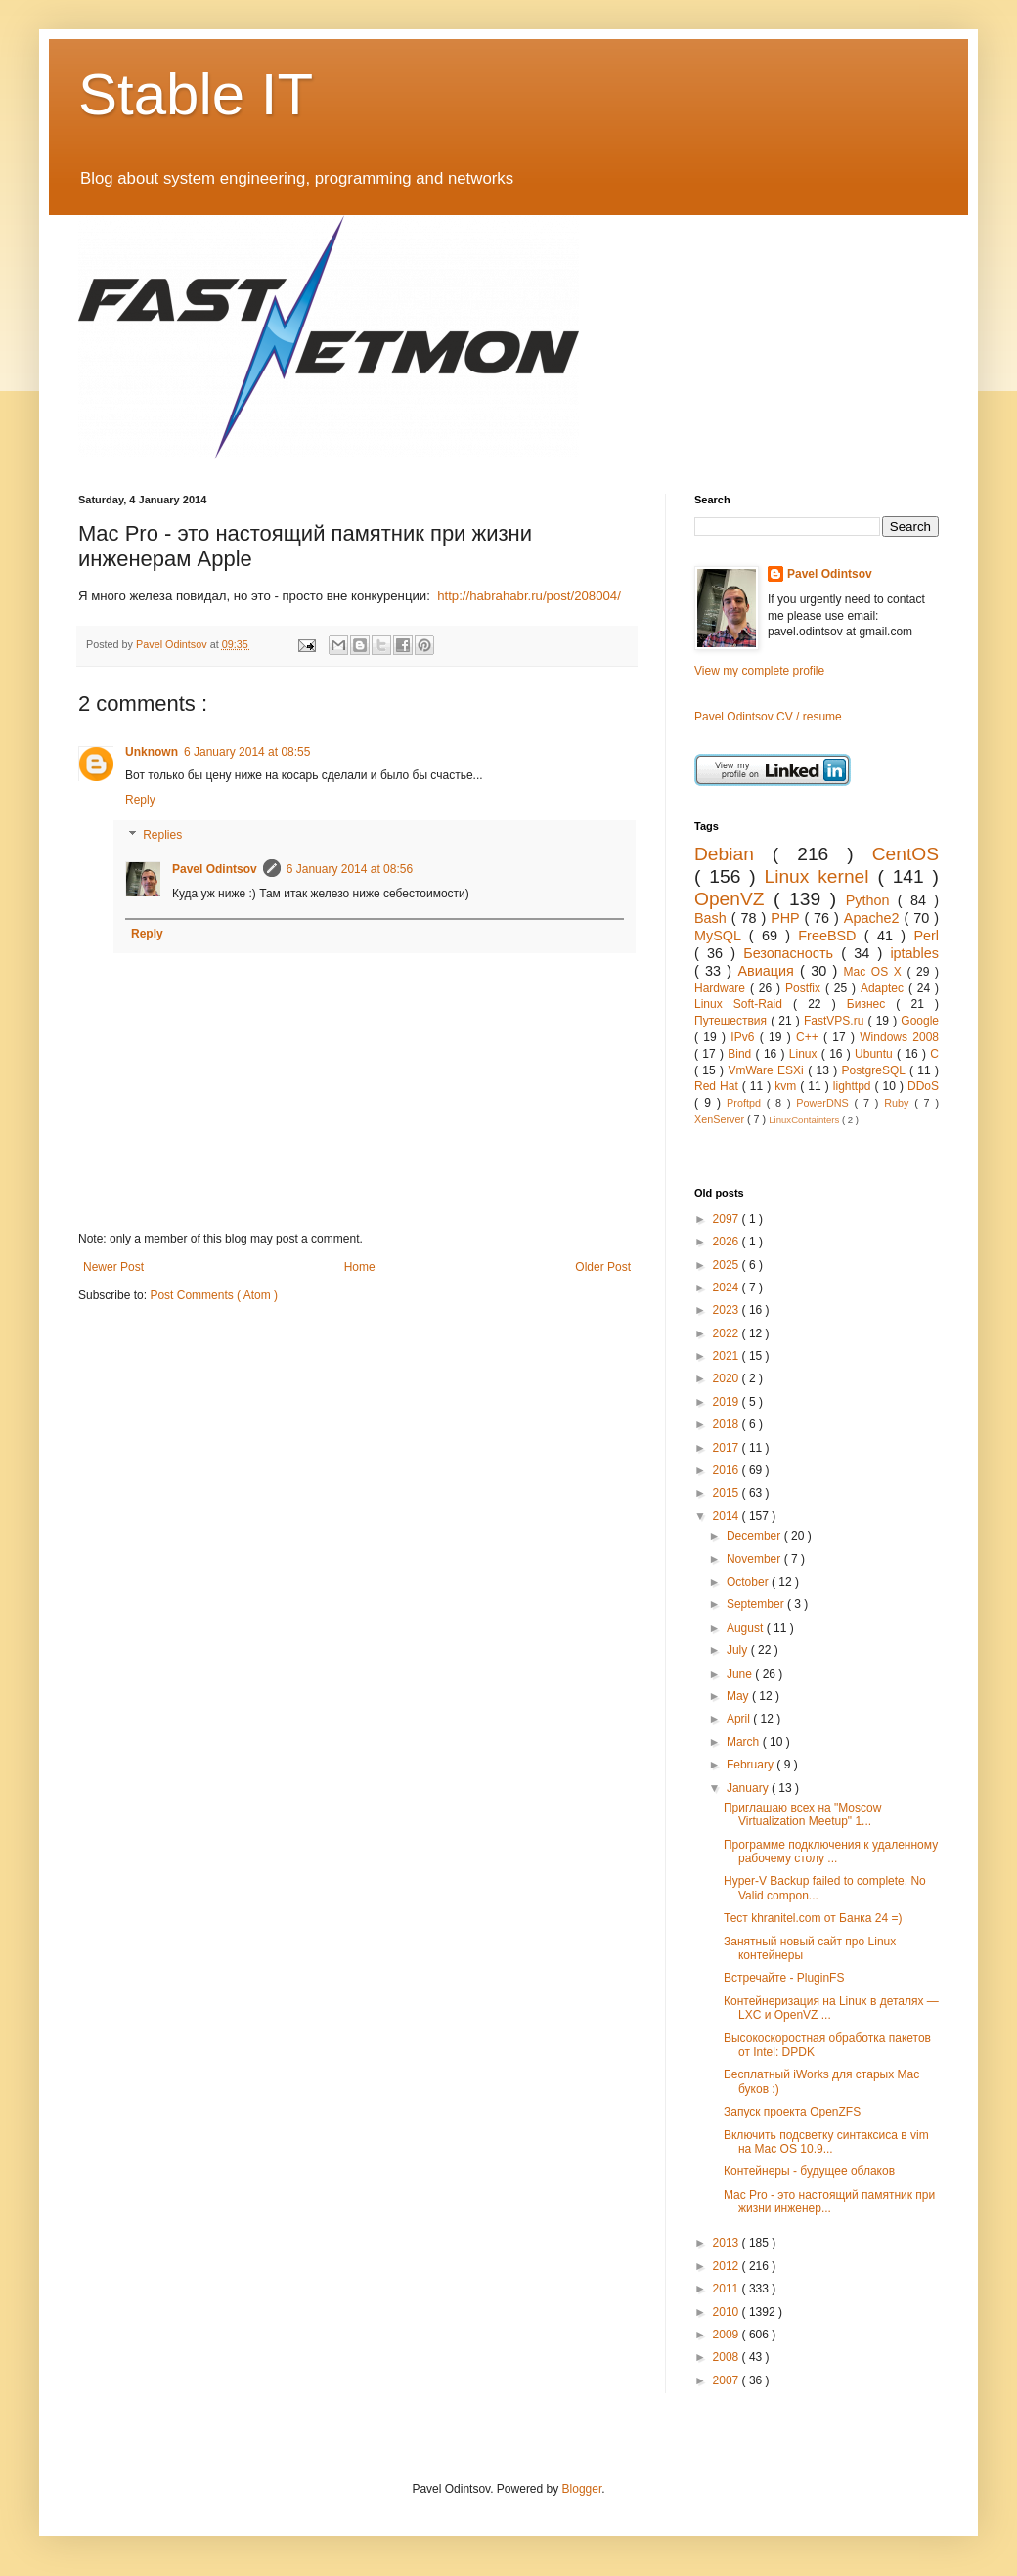 The image size is (1017, 2576). I want to click on Бизнес, so click(872, 1004).